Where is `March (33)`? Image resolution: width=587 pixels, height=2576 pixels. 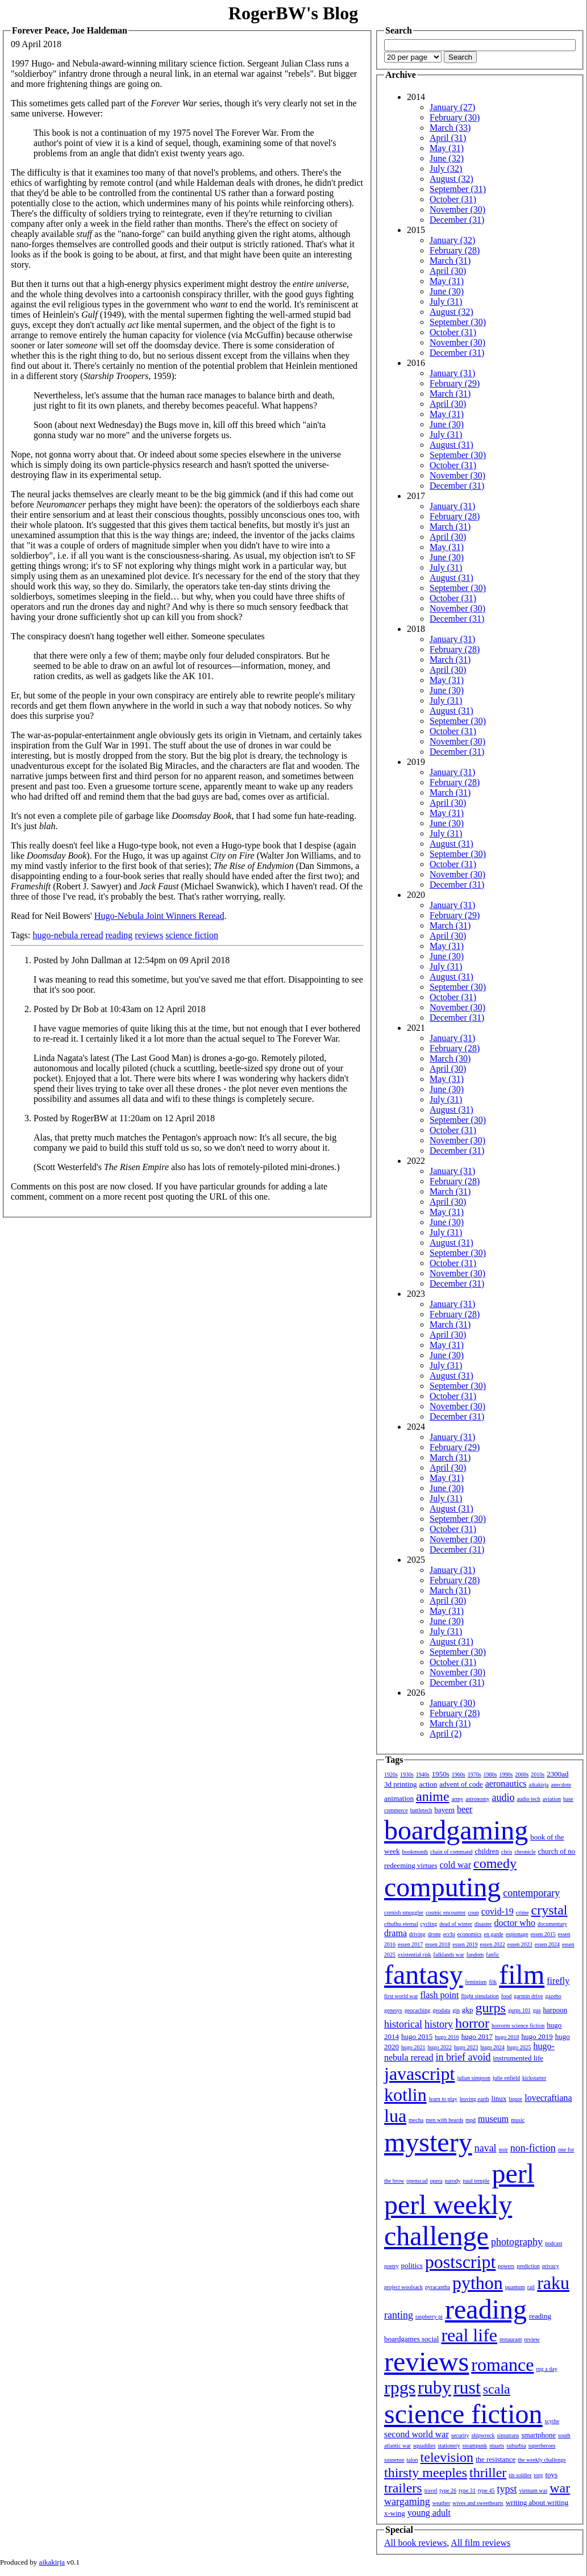 March (33) is located at coordinates (450, 127).